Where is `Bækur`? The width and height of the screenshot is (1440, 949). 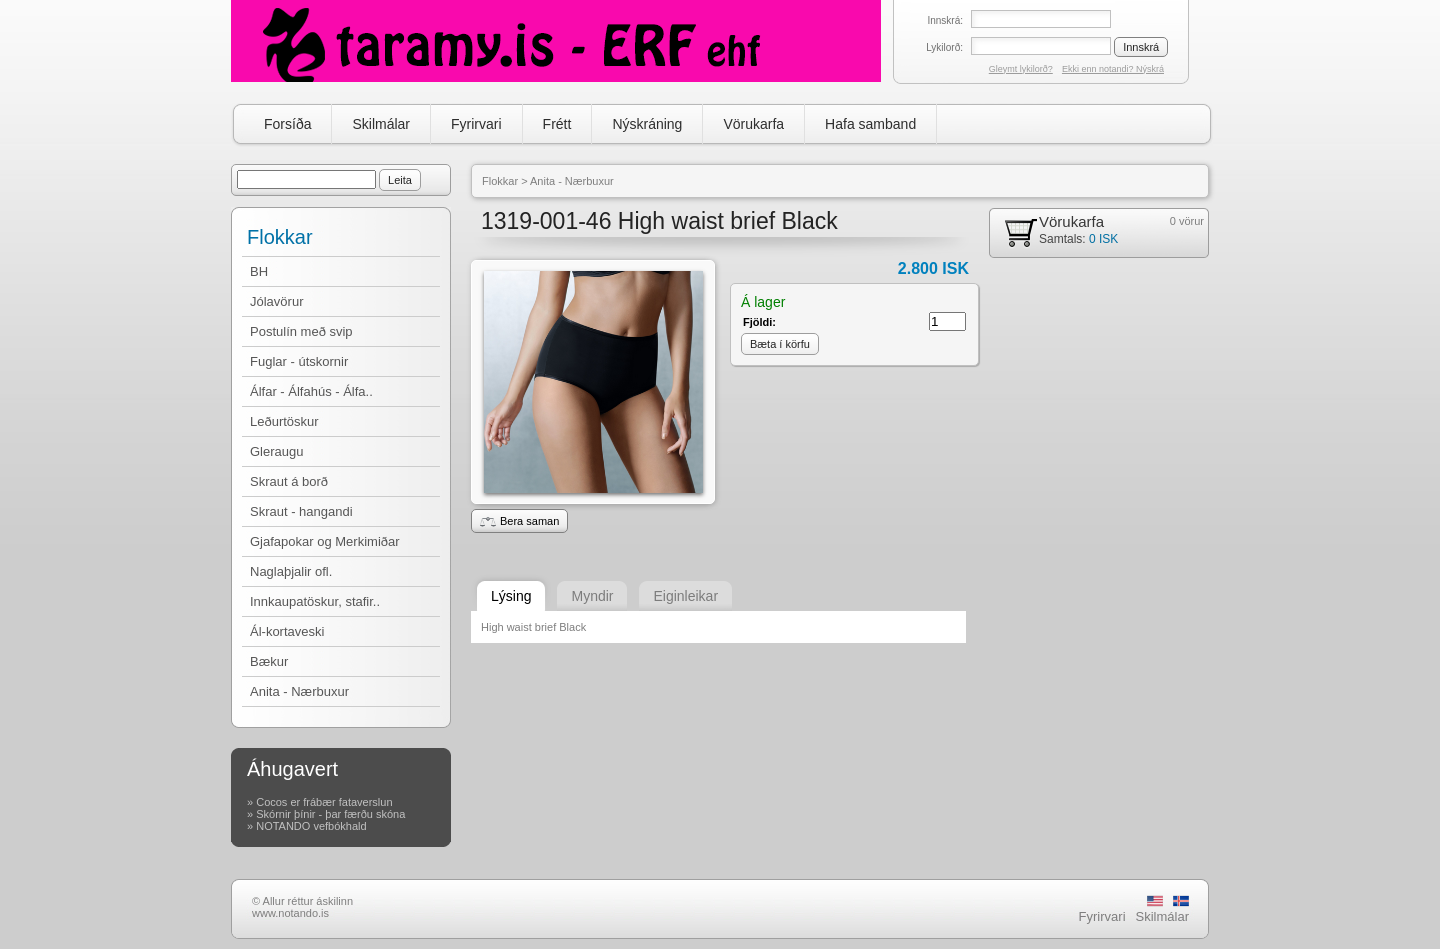
Bækur is located at coordinates (269, 661).